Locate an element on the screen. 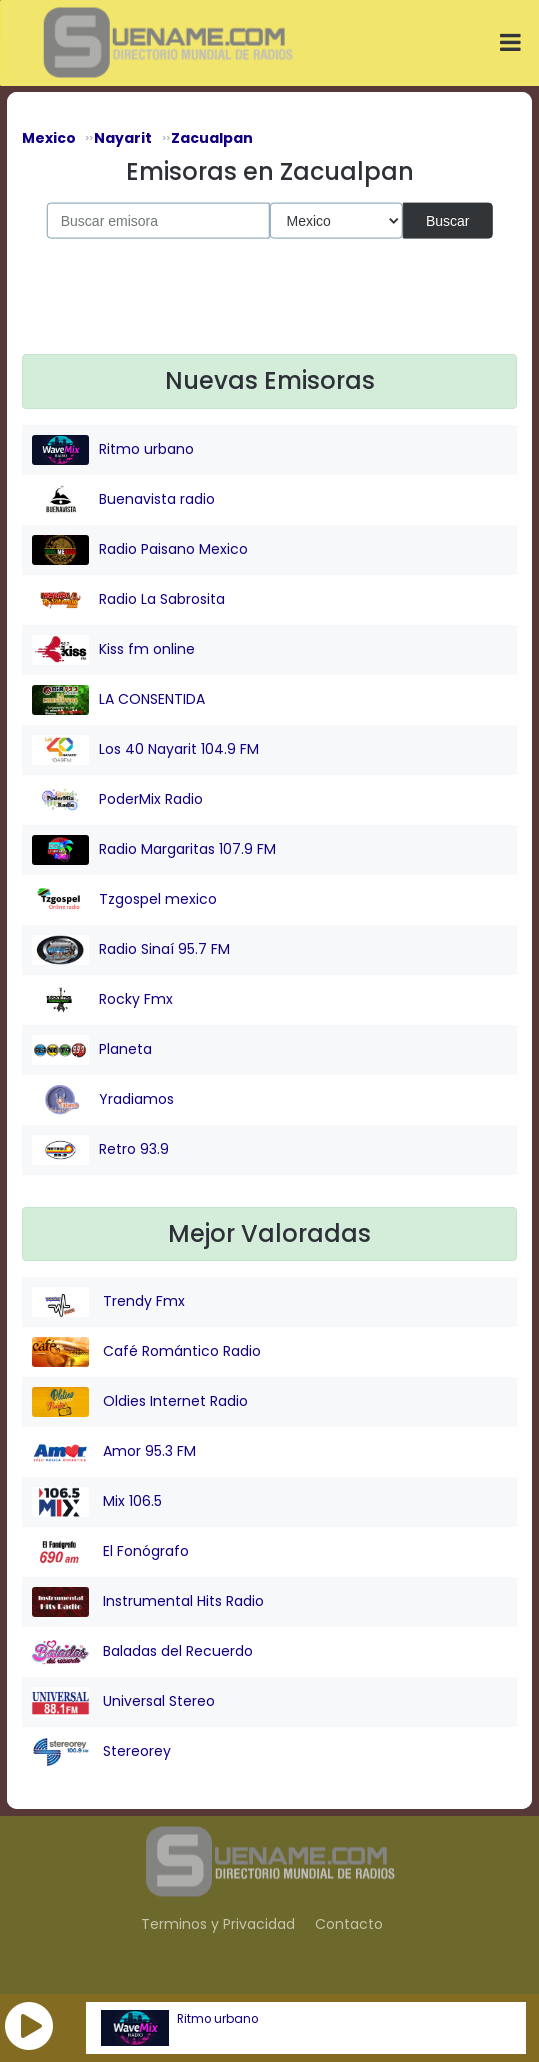 The width and height of the screenshot is (539, 2062). Kiss fm online is located at coordinates (113, 650).